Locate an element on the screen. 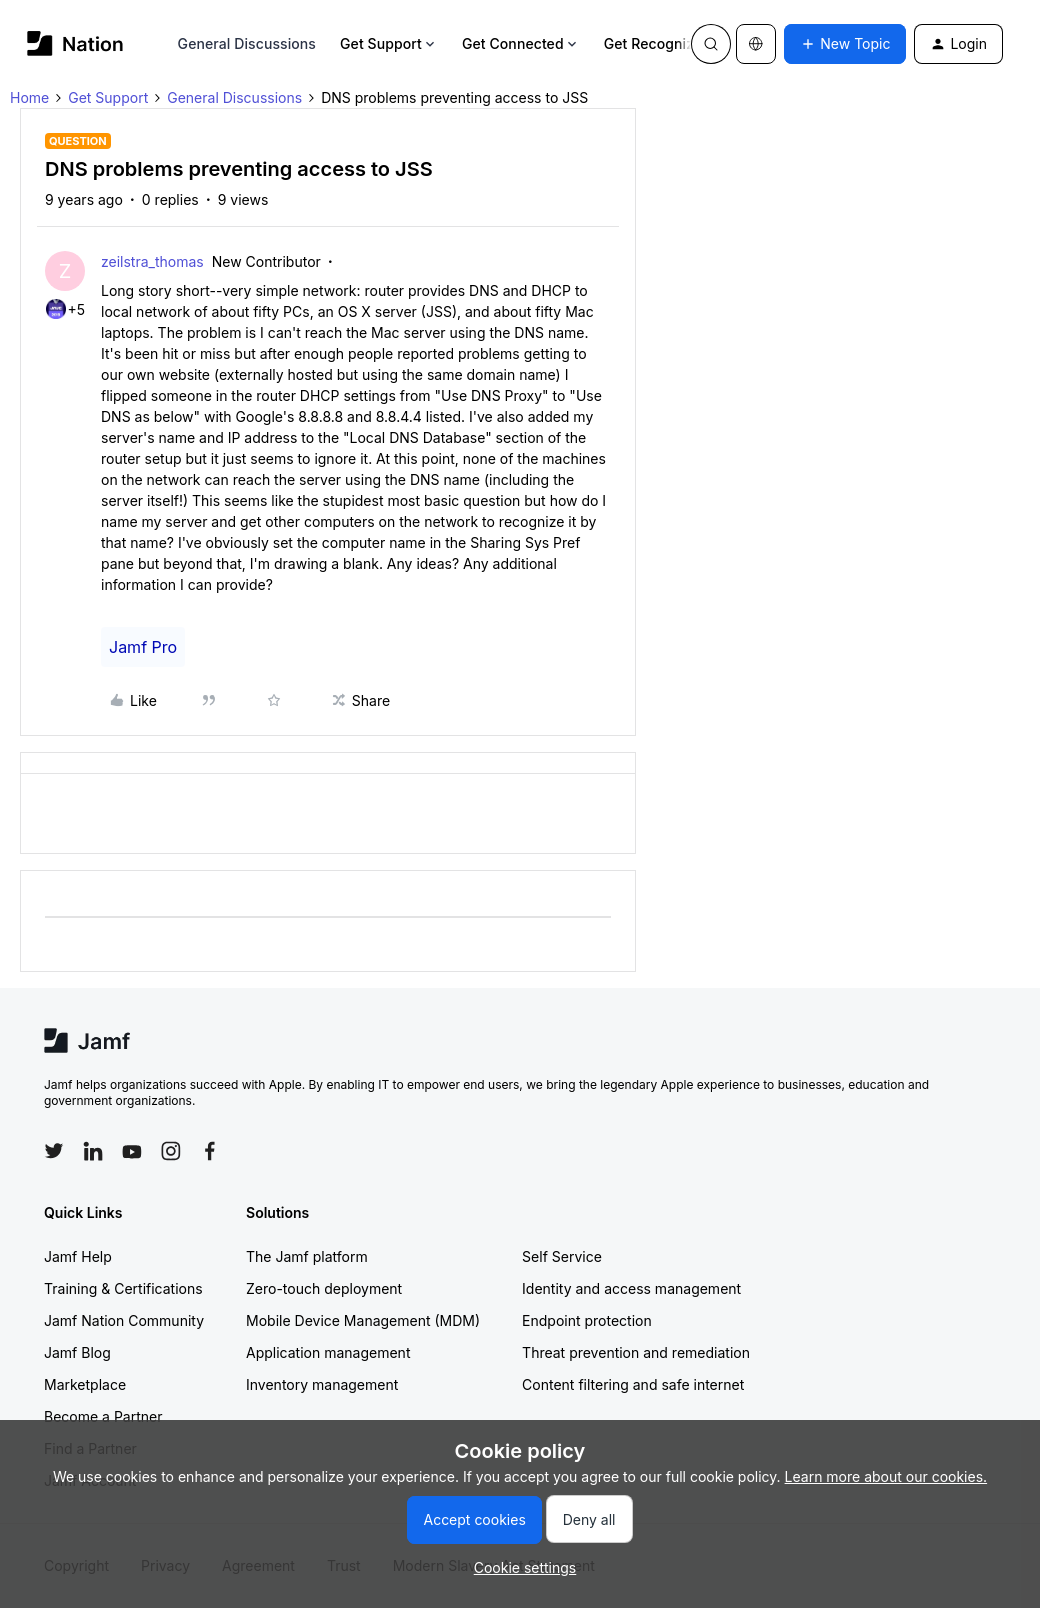 The image size is (1040, 1608). Jamf Nation Community is located at coordinates (124, 1320).